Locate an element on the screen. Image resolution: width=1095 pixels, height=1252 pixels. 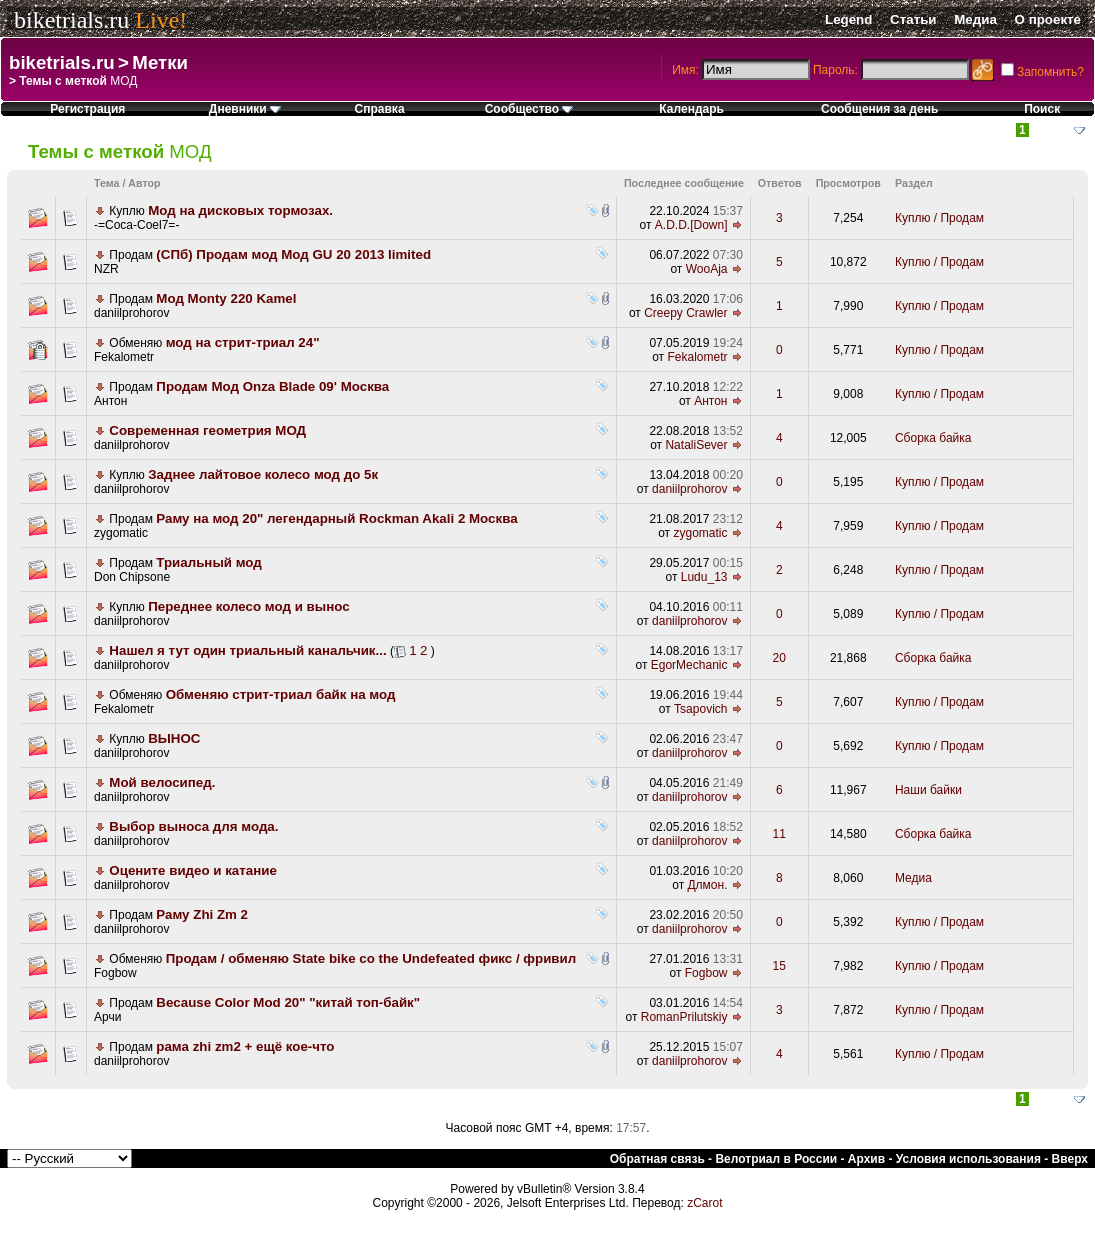
Антон is located at coordinates (110, 401).